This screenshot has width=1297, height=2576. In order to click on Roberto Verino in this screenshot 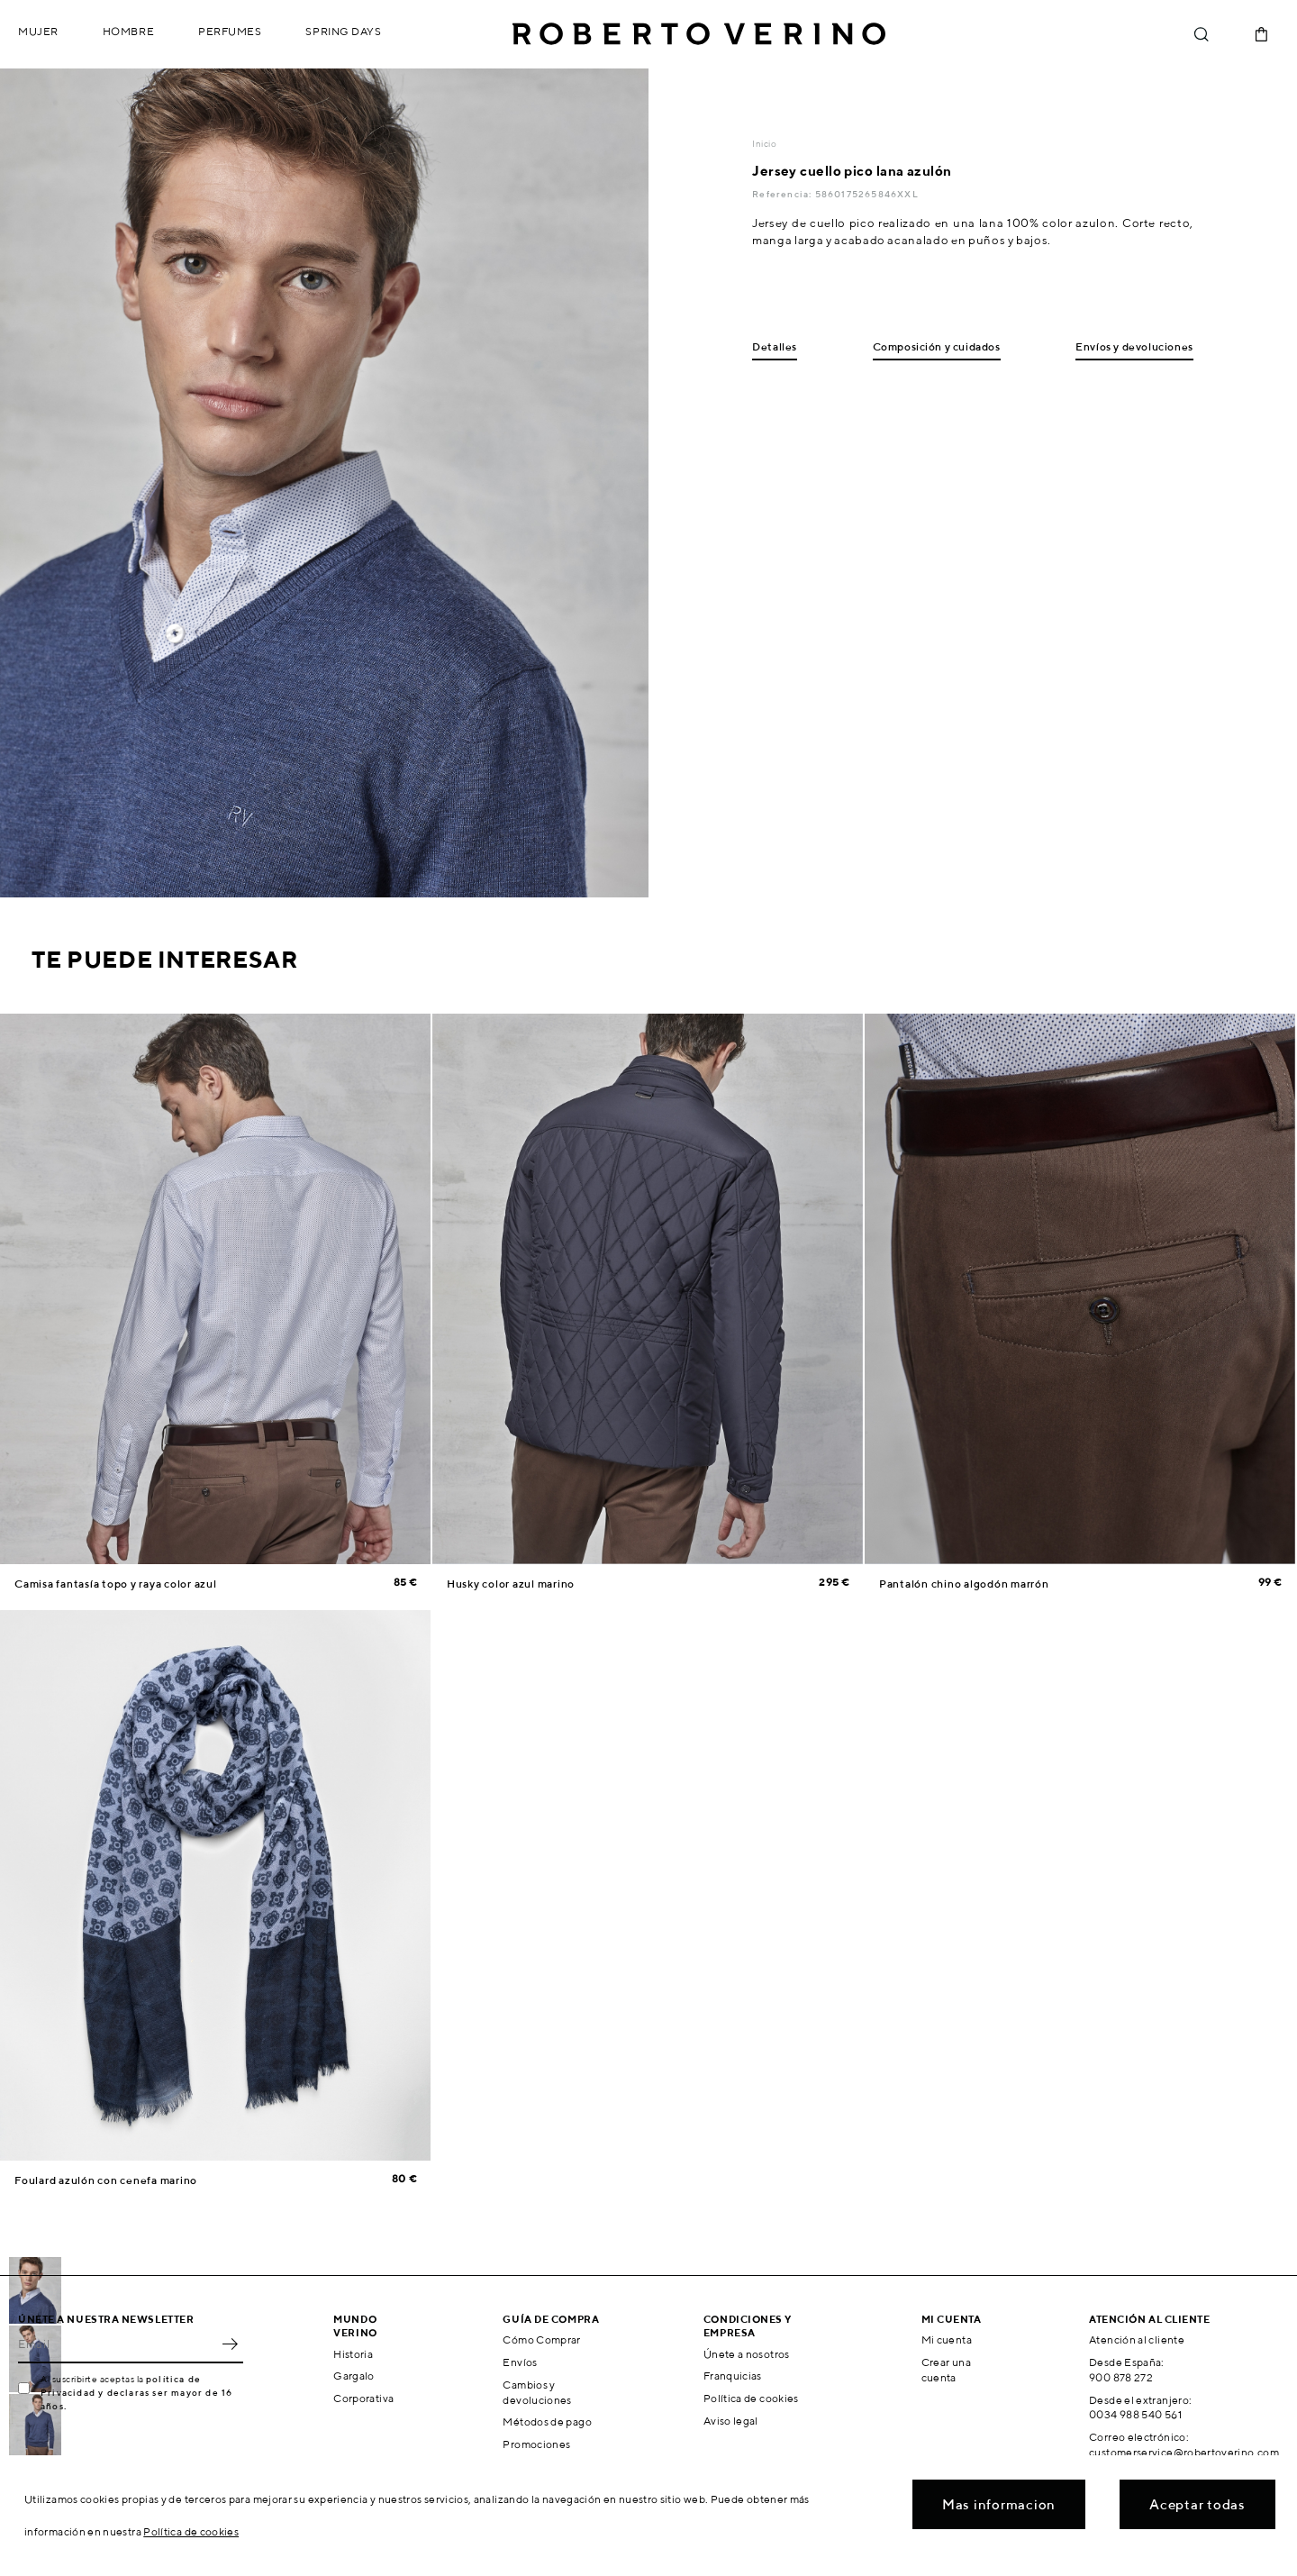, I will do `click(699, 34)`.